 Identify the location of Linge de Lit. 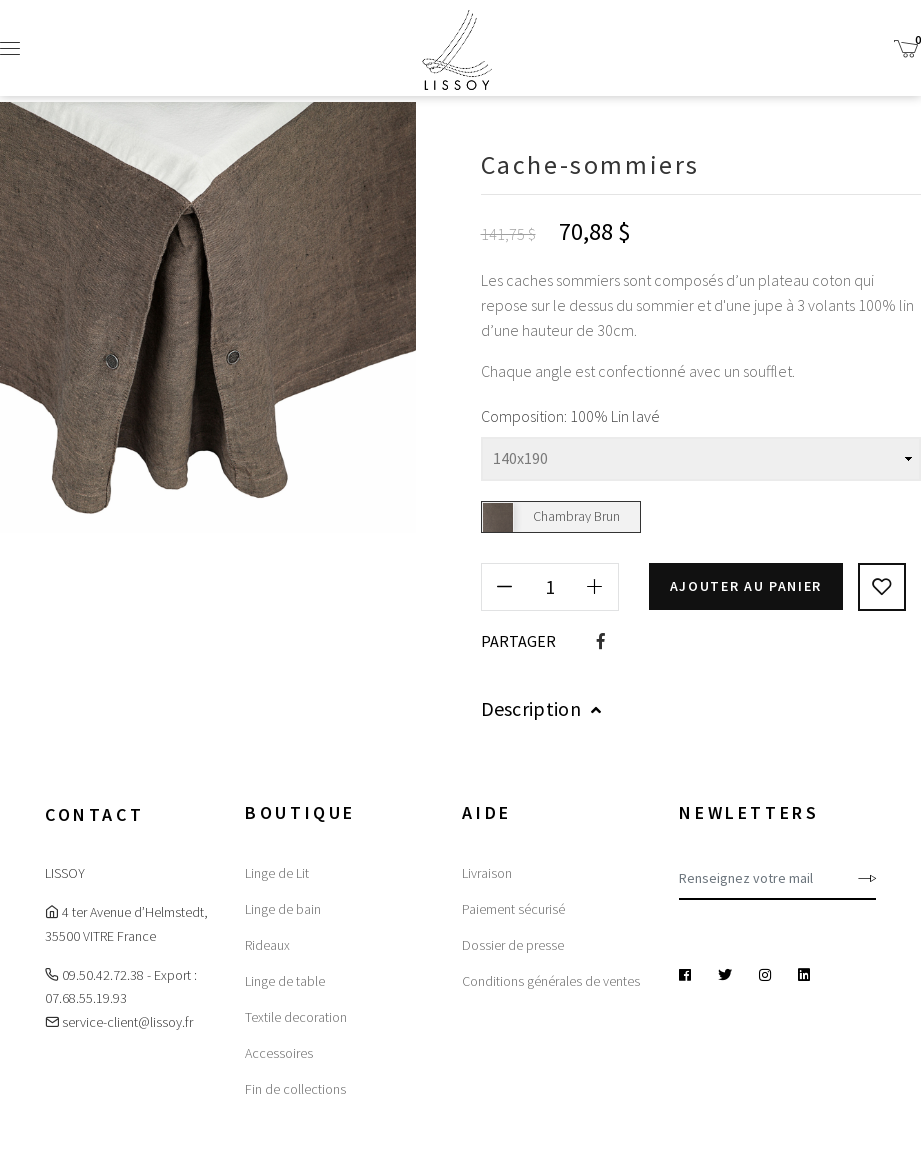
(277, 873).